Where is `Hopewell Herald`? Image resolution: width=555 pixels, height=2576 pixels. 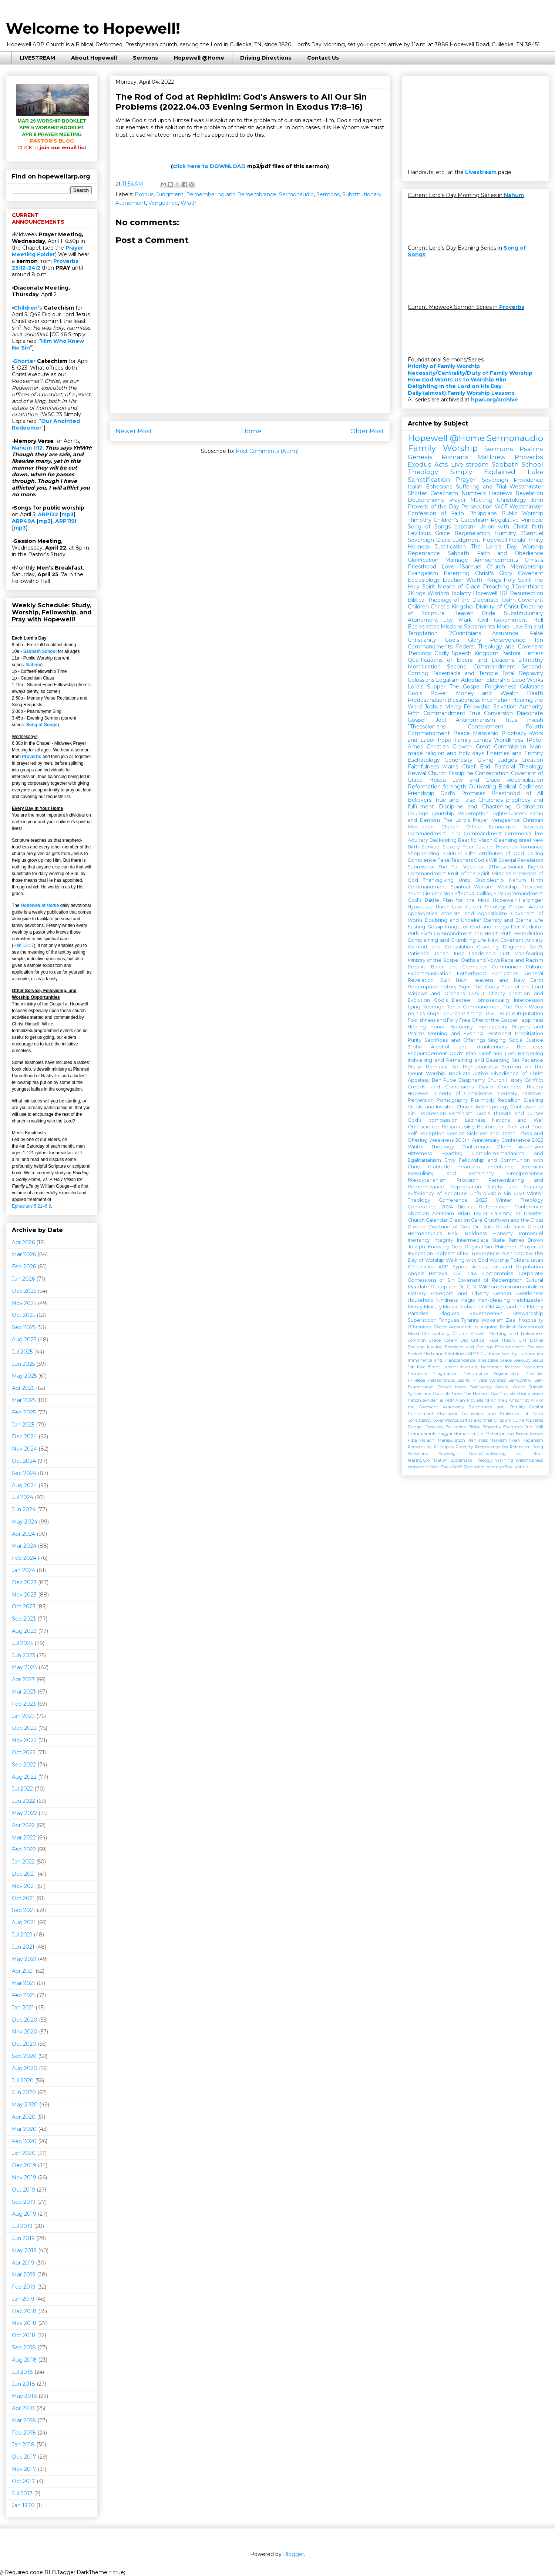 Hopewell Herald is located at coordinates (504, 540).